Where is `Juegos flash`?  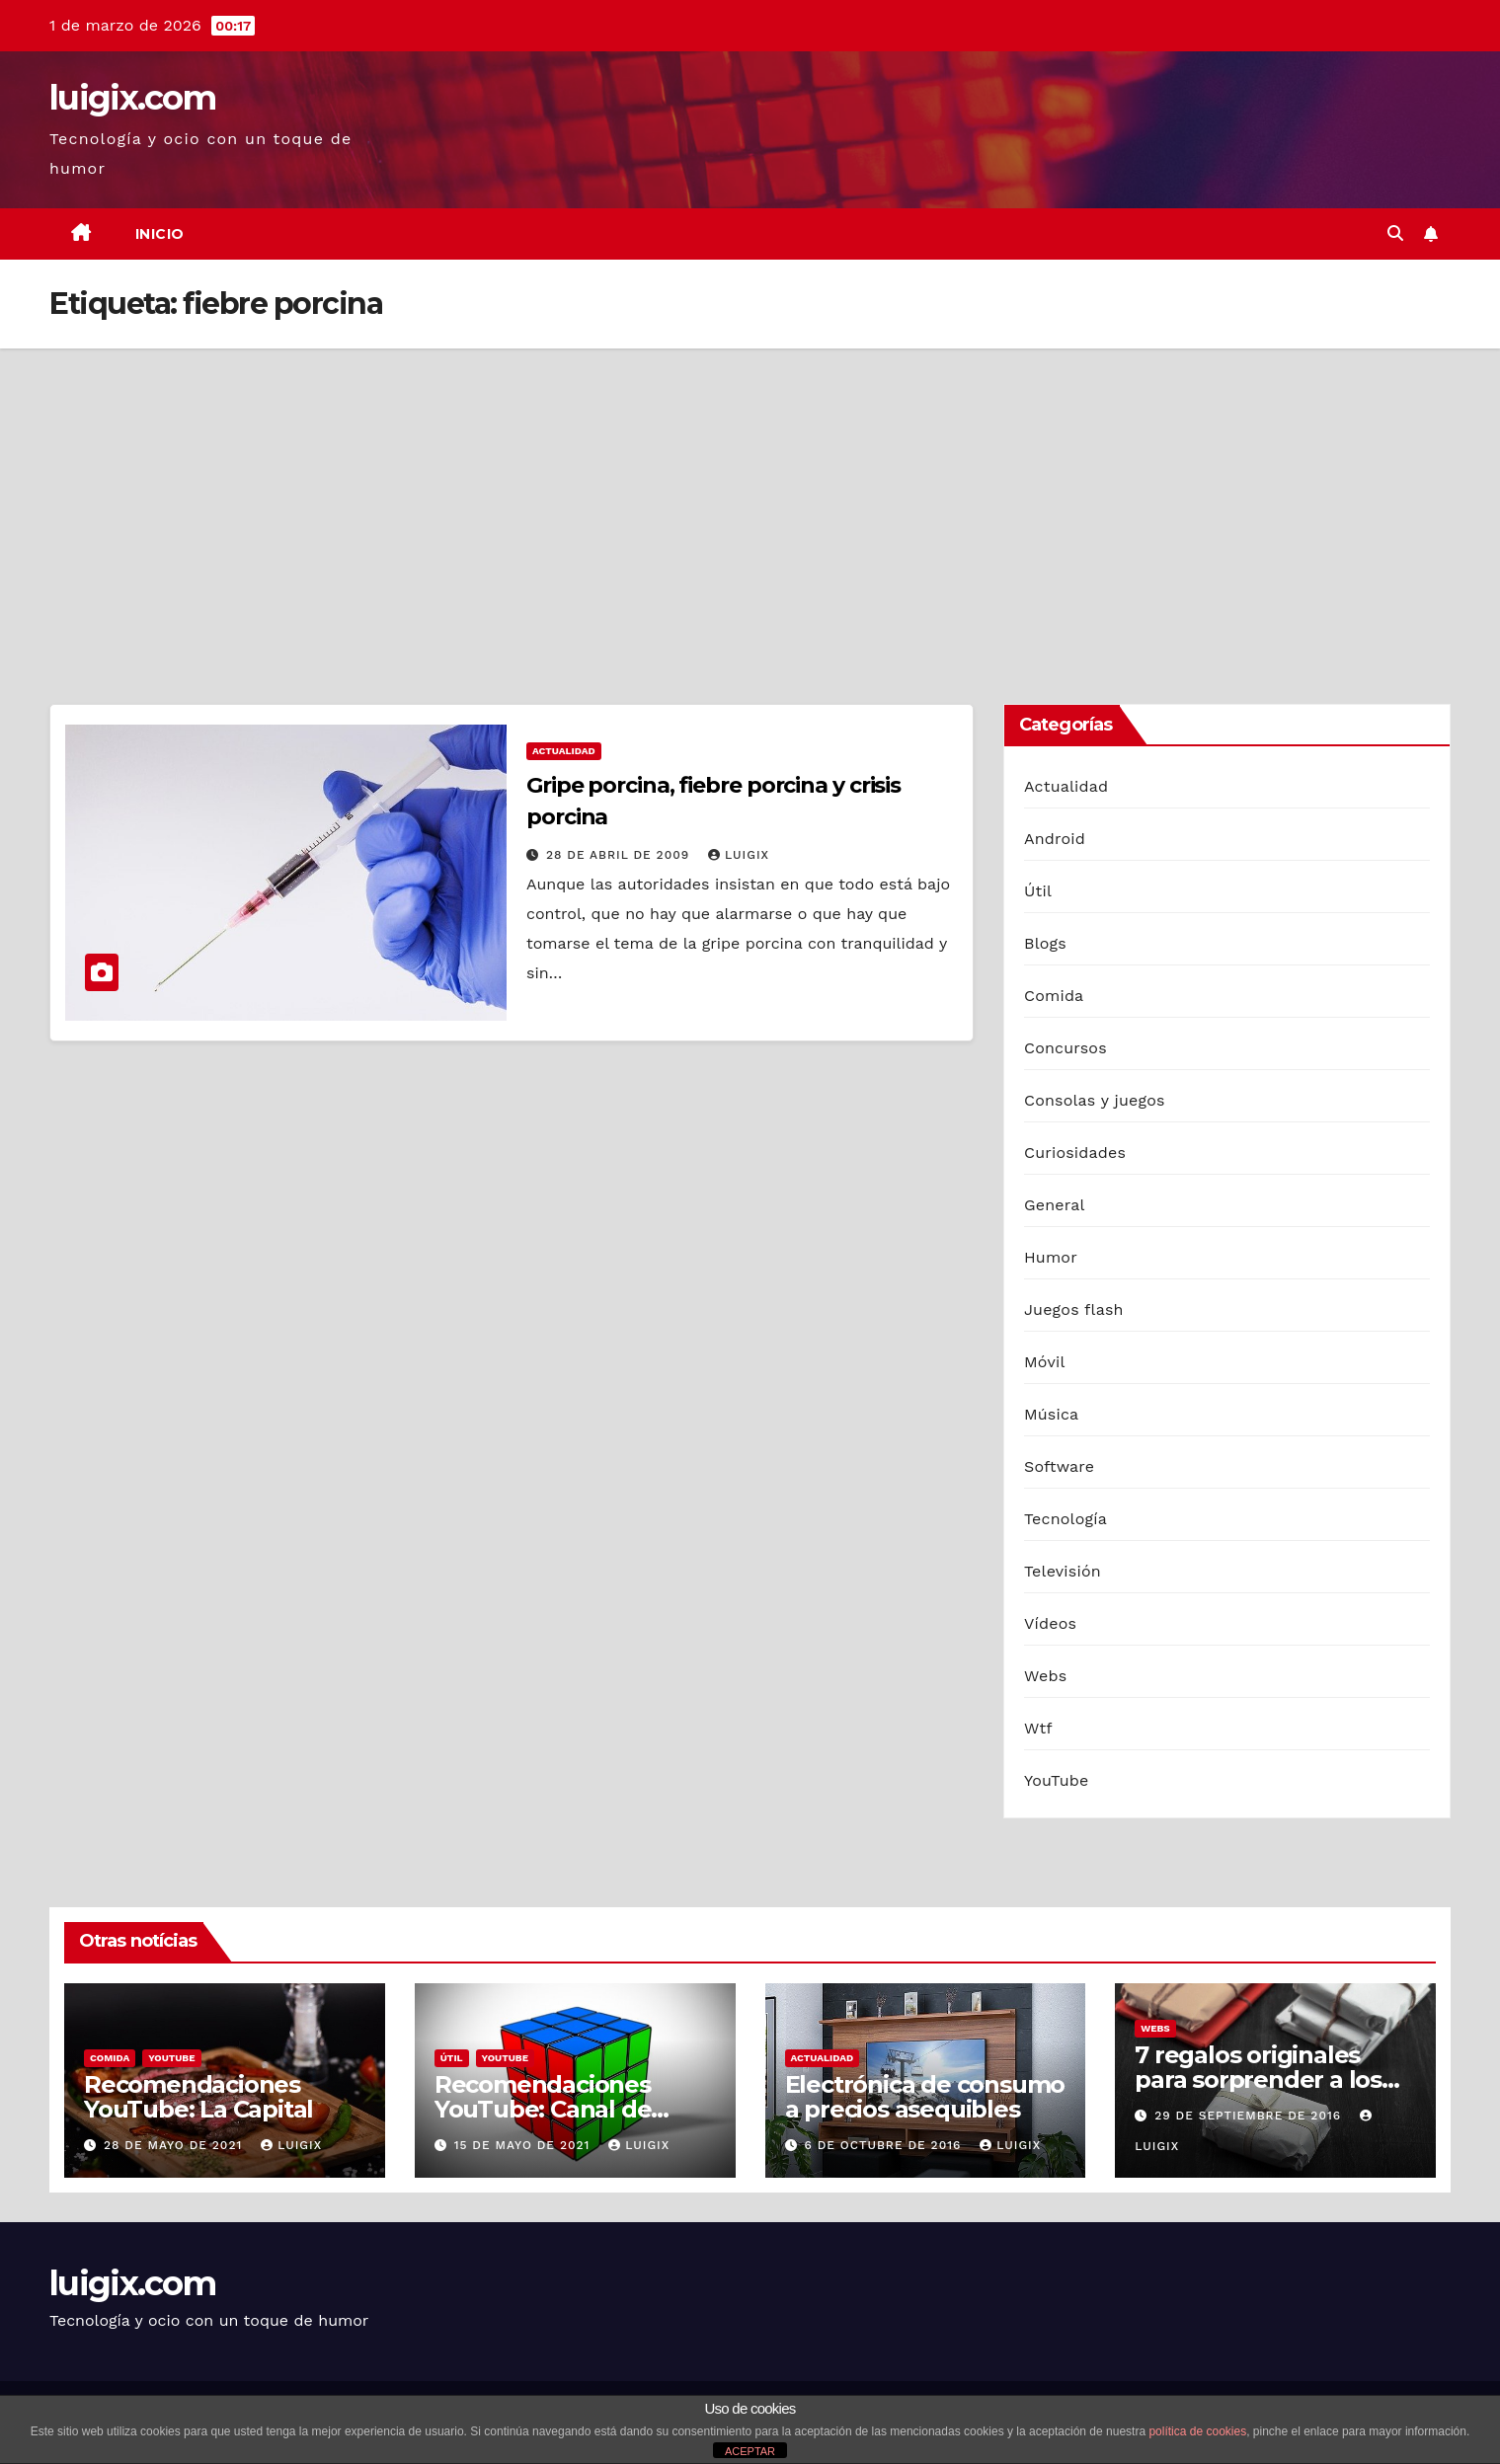 Juegos flash is located at coordinates (1074, 1309).